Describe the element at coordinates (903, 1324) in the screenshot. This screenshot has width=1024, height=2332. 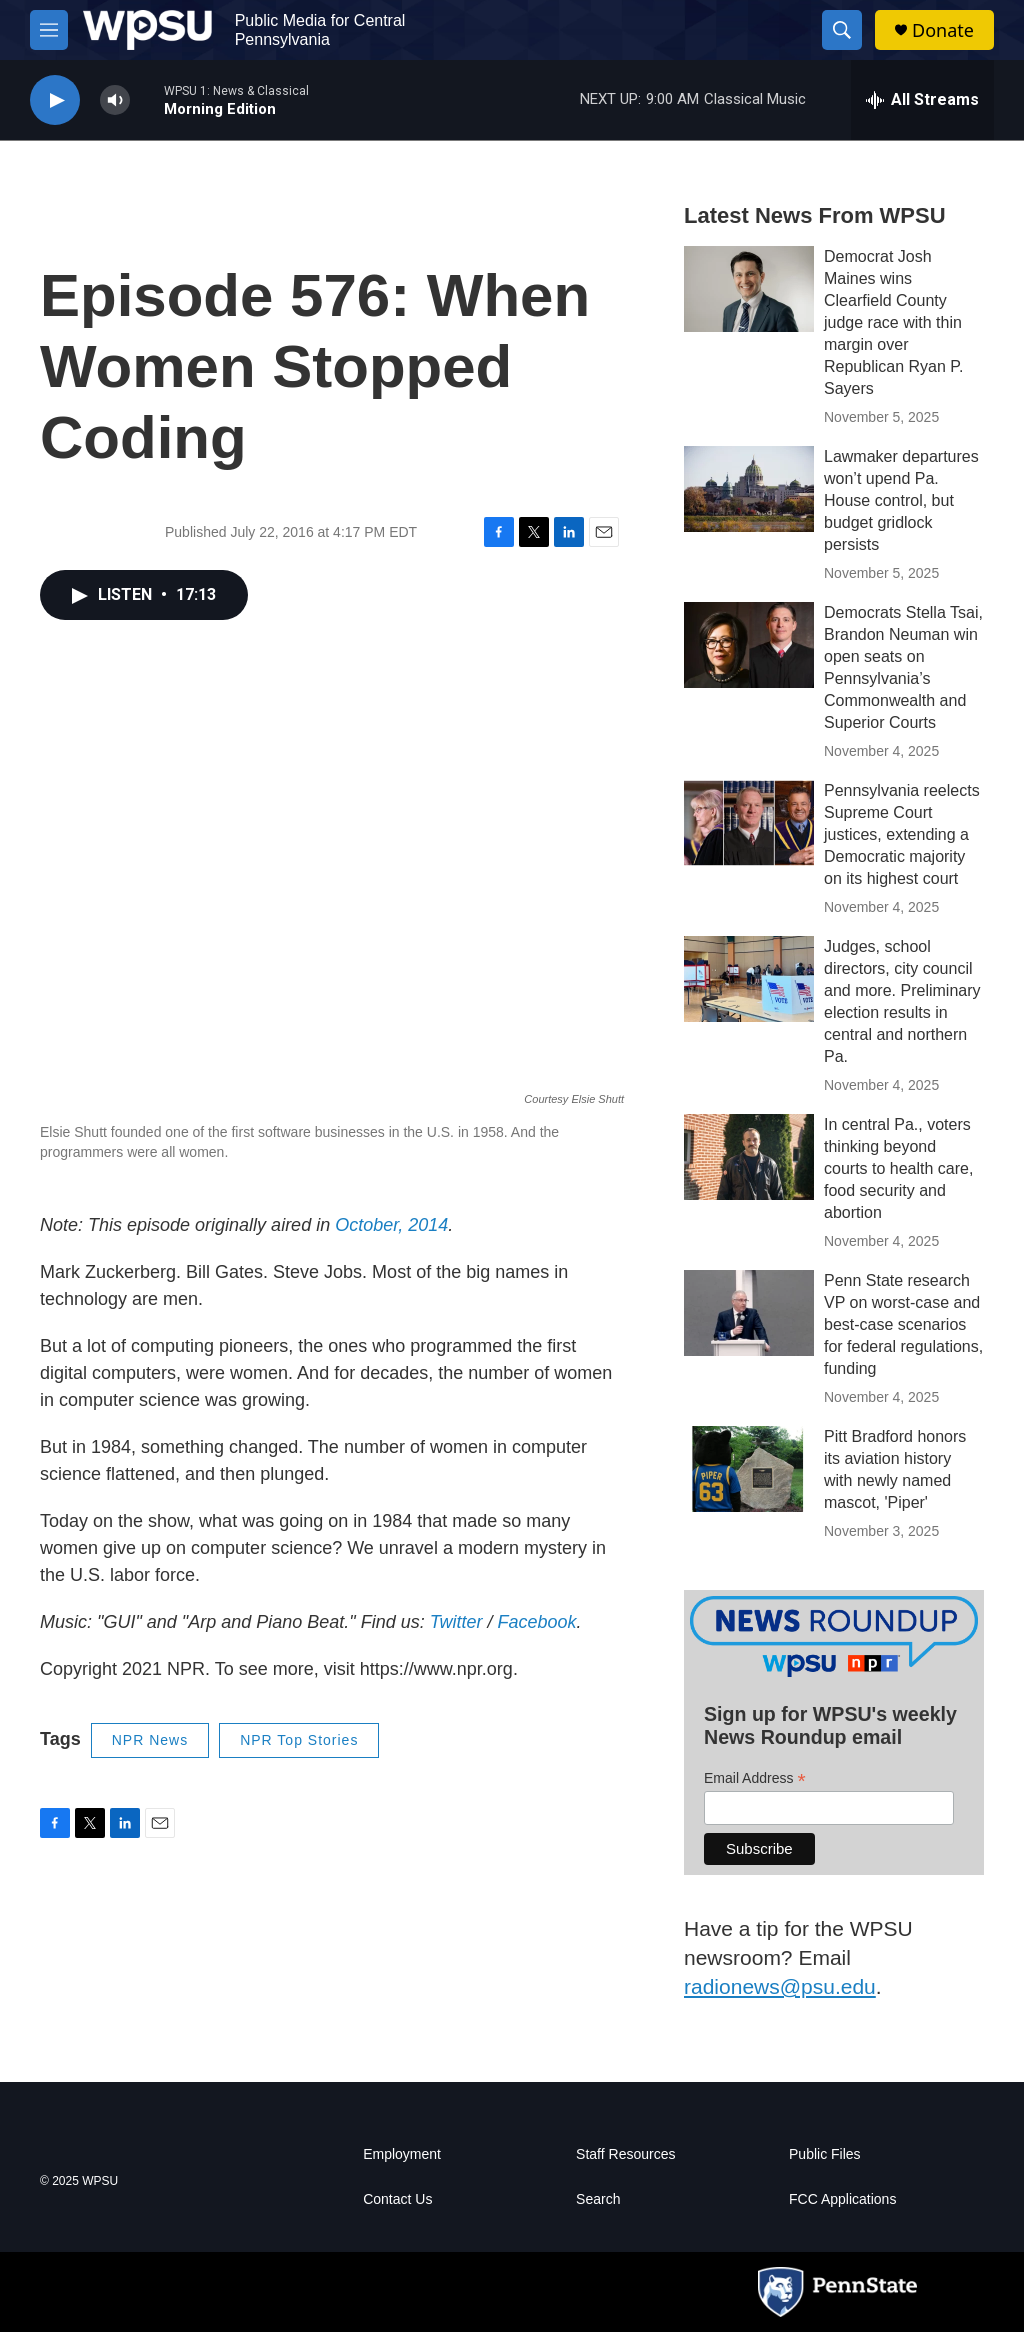
I see `Penn State research VP on worst-case and best-case scenarios for federal regulations, funding` at that location.